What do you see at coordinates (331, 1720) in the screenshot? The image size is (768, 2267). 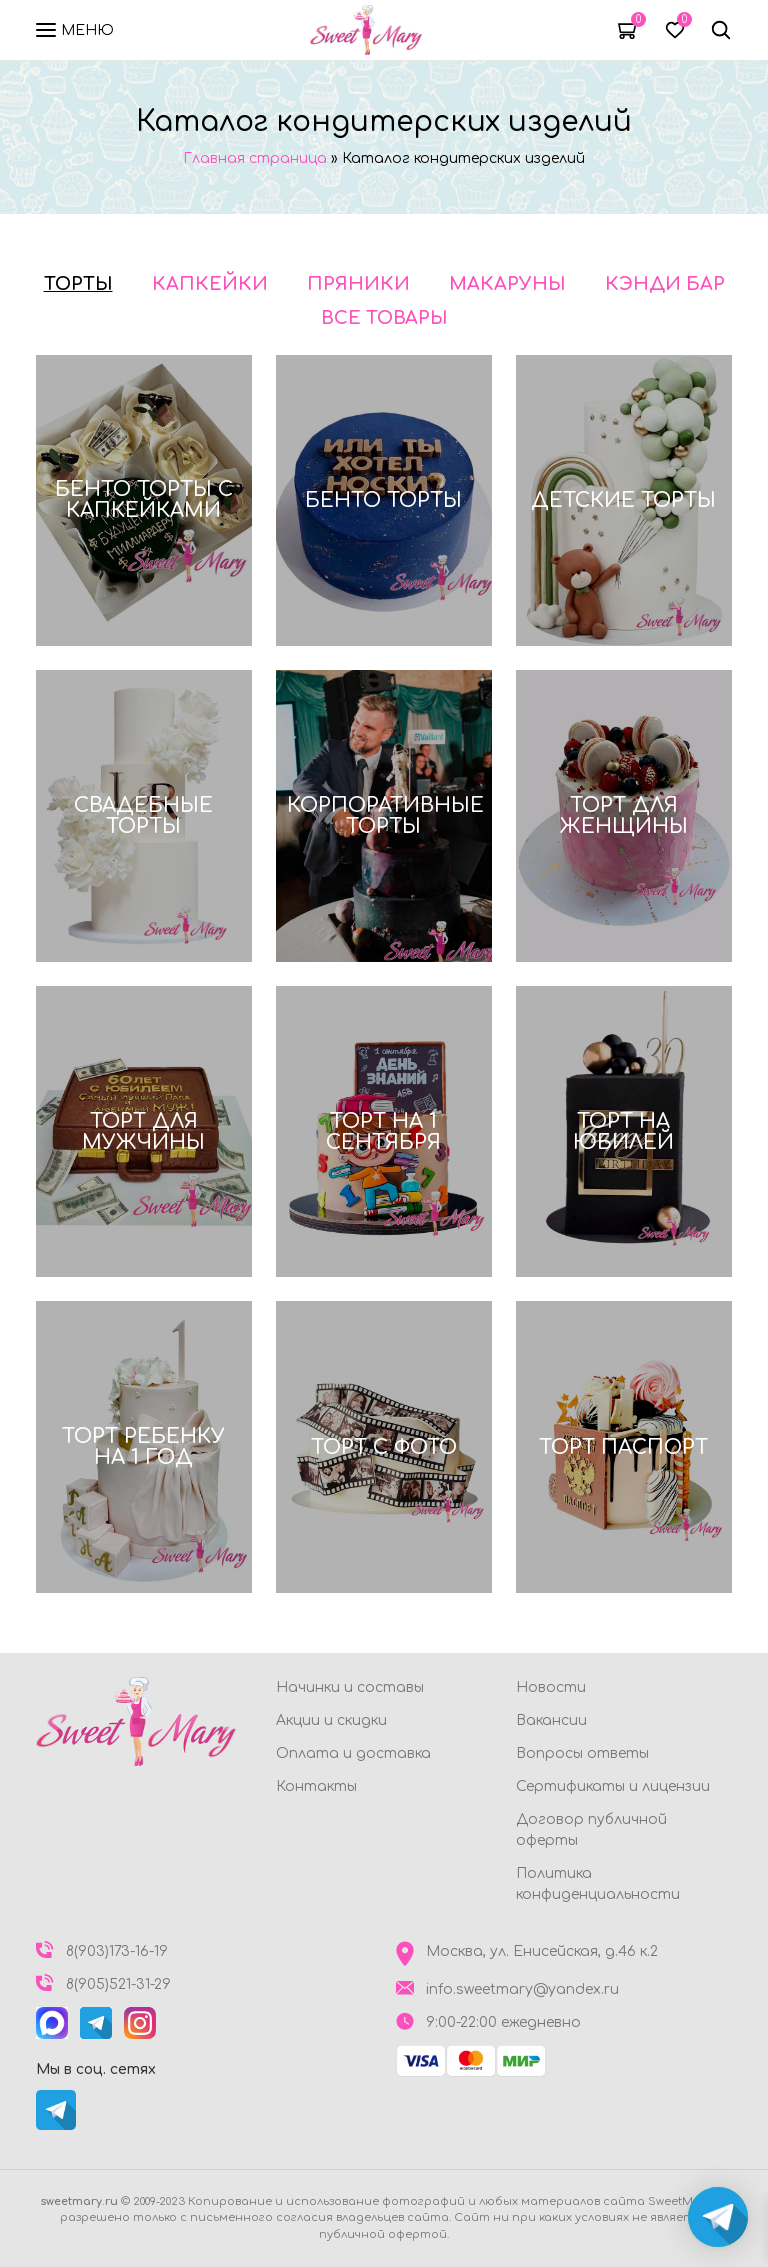 I see `Акции и скидки` at bounding box center [331, 1720].